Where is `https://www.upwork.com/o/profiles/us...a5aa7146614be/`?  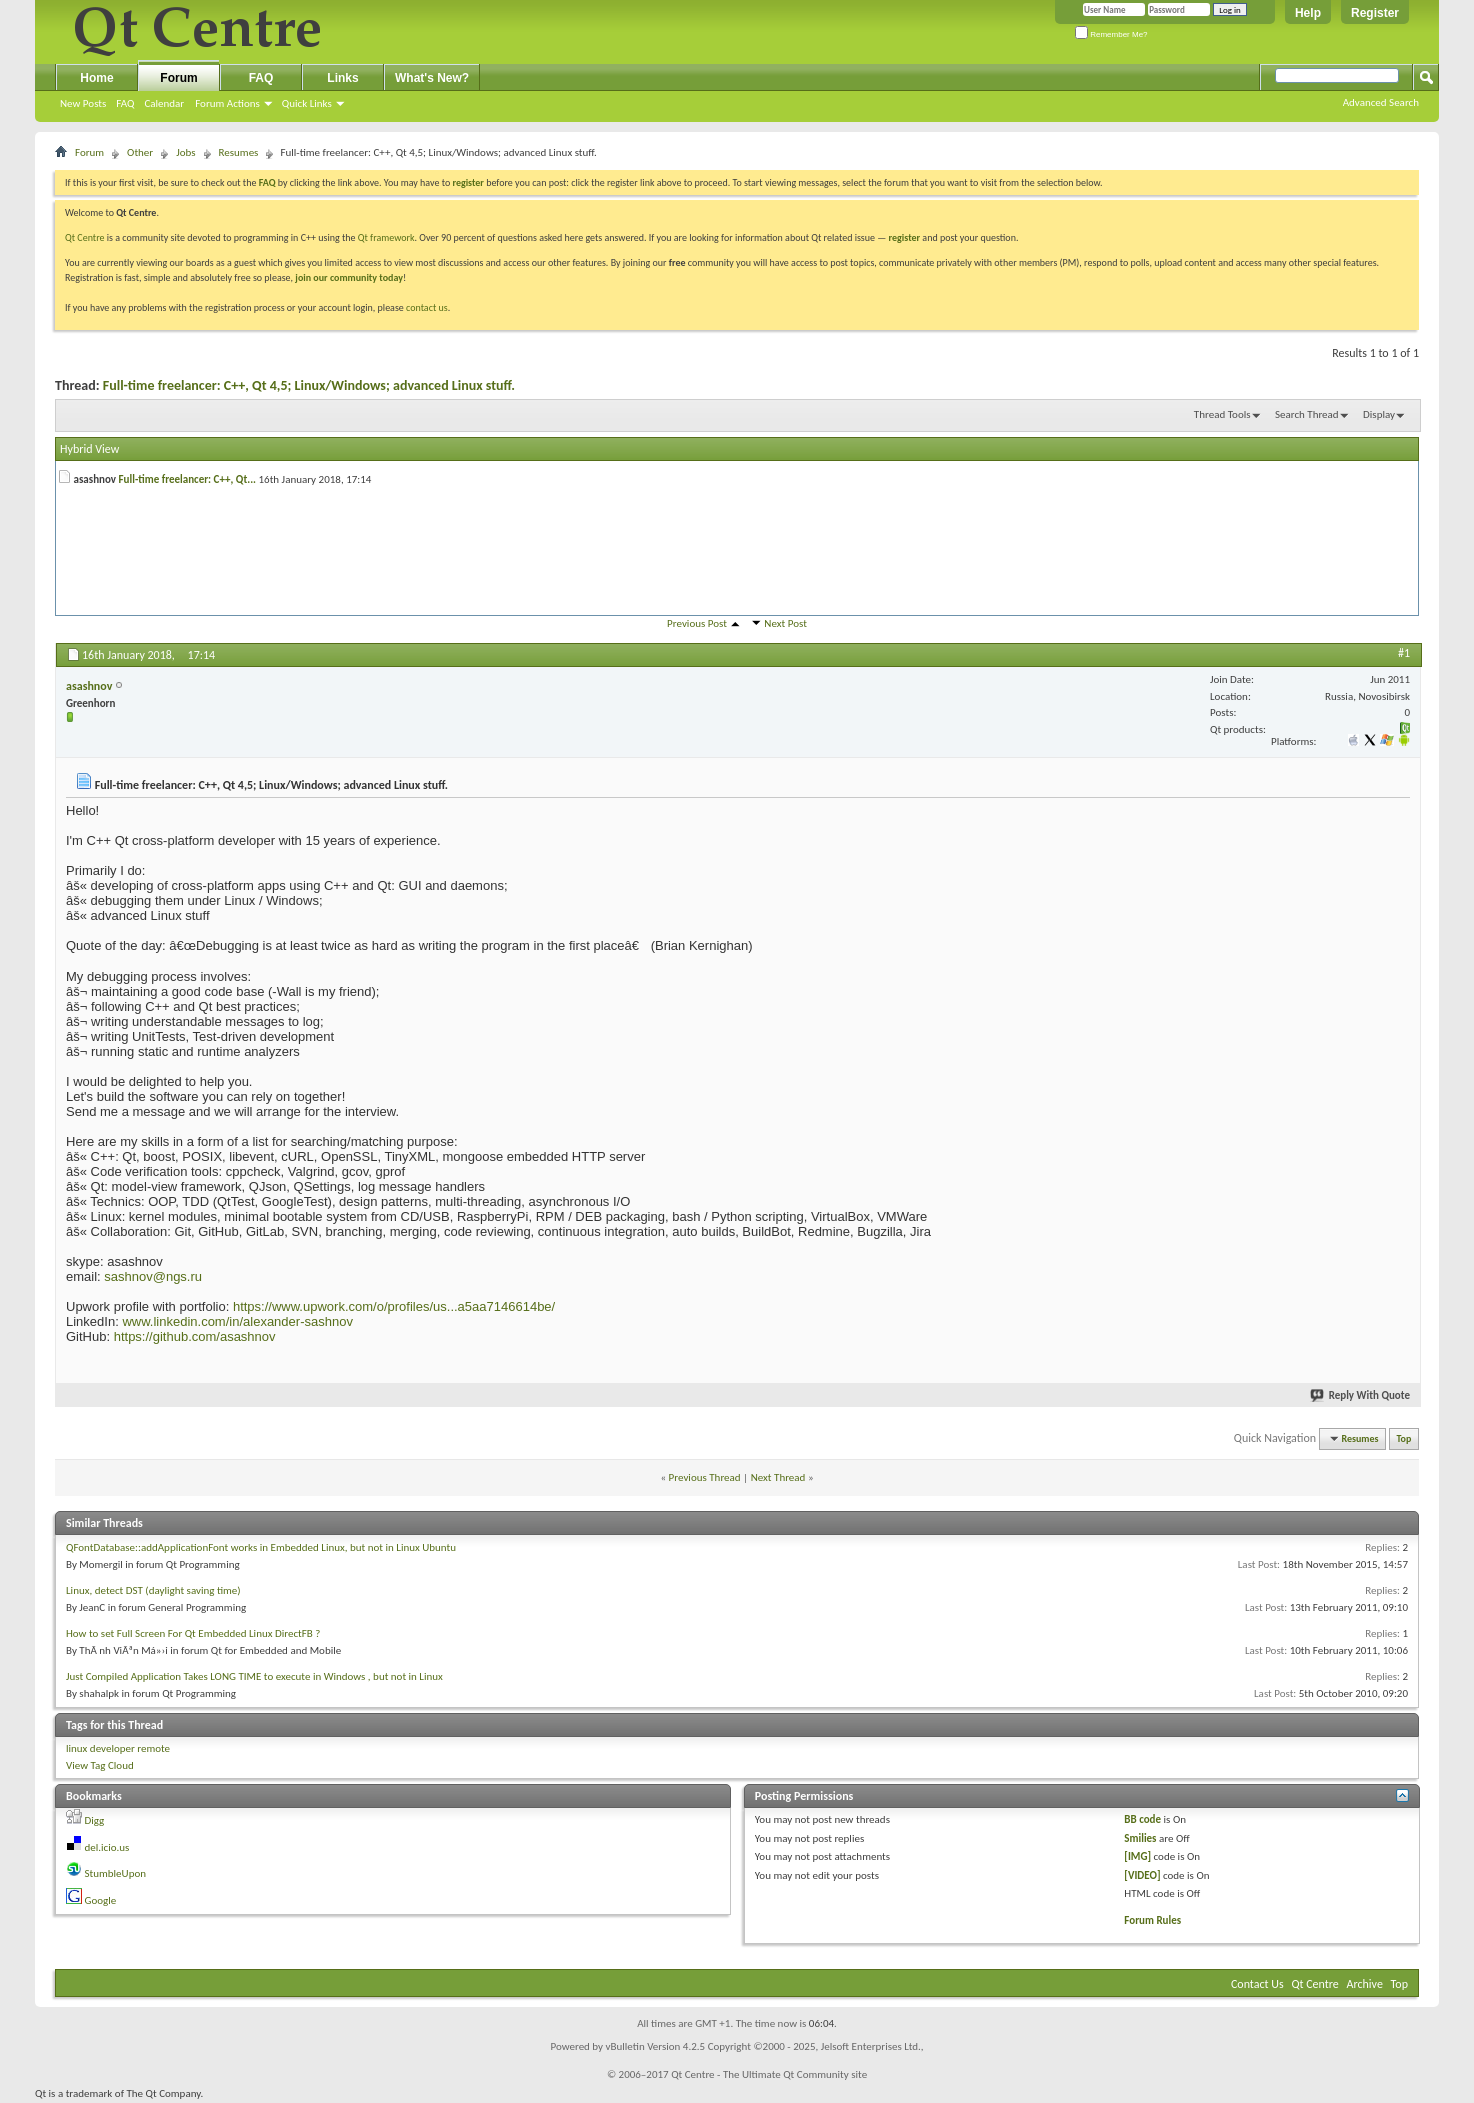
https://www.upwork.com/o/profiles/us...a5aa7146614be/ is located at coordinates (394, 1306).